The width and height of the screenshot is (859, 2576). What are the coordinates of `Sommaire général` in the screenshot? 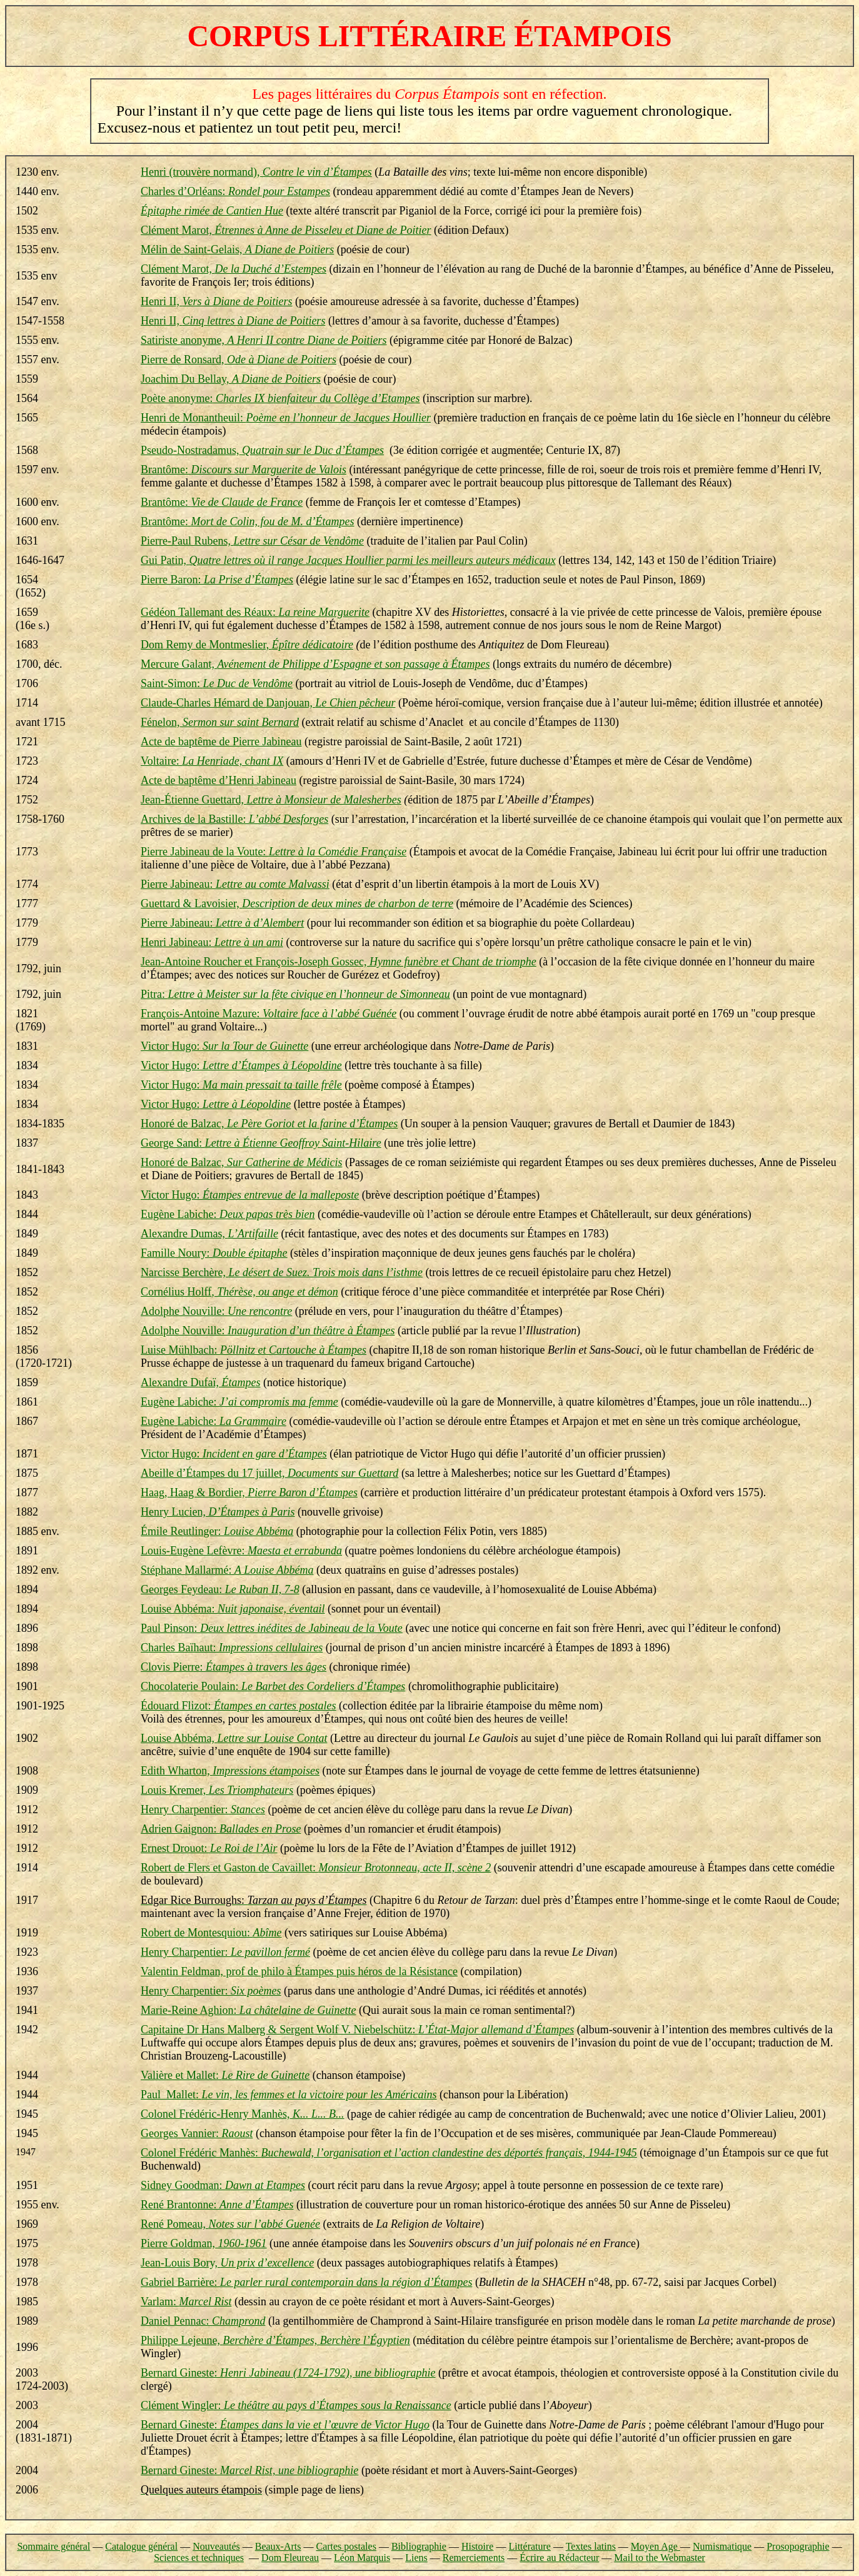 It's located at (53, 2546).